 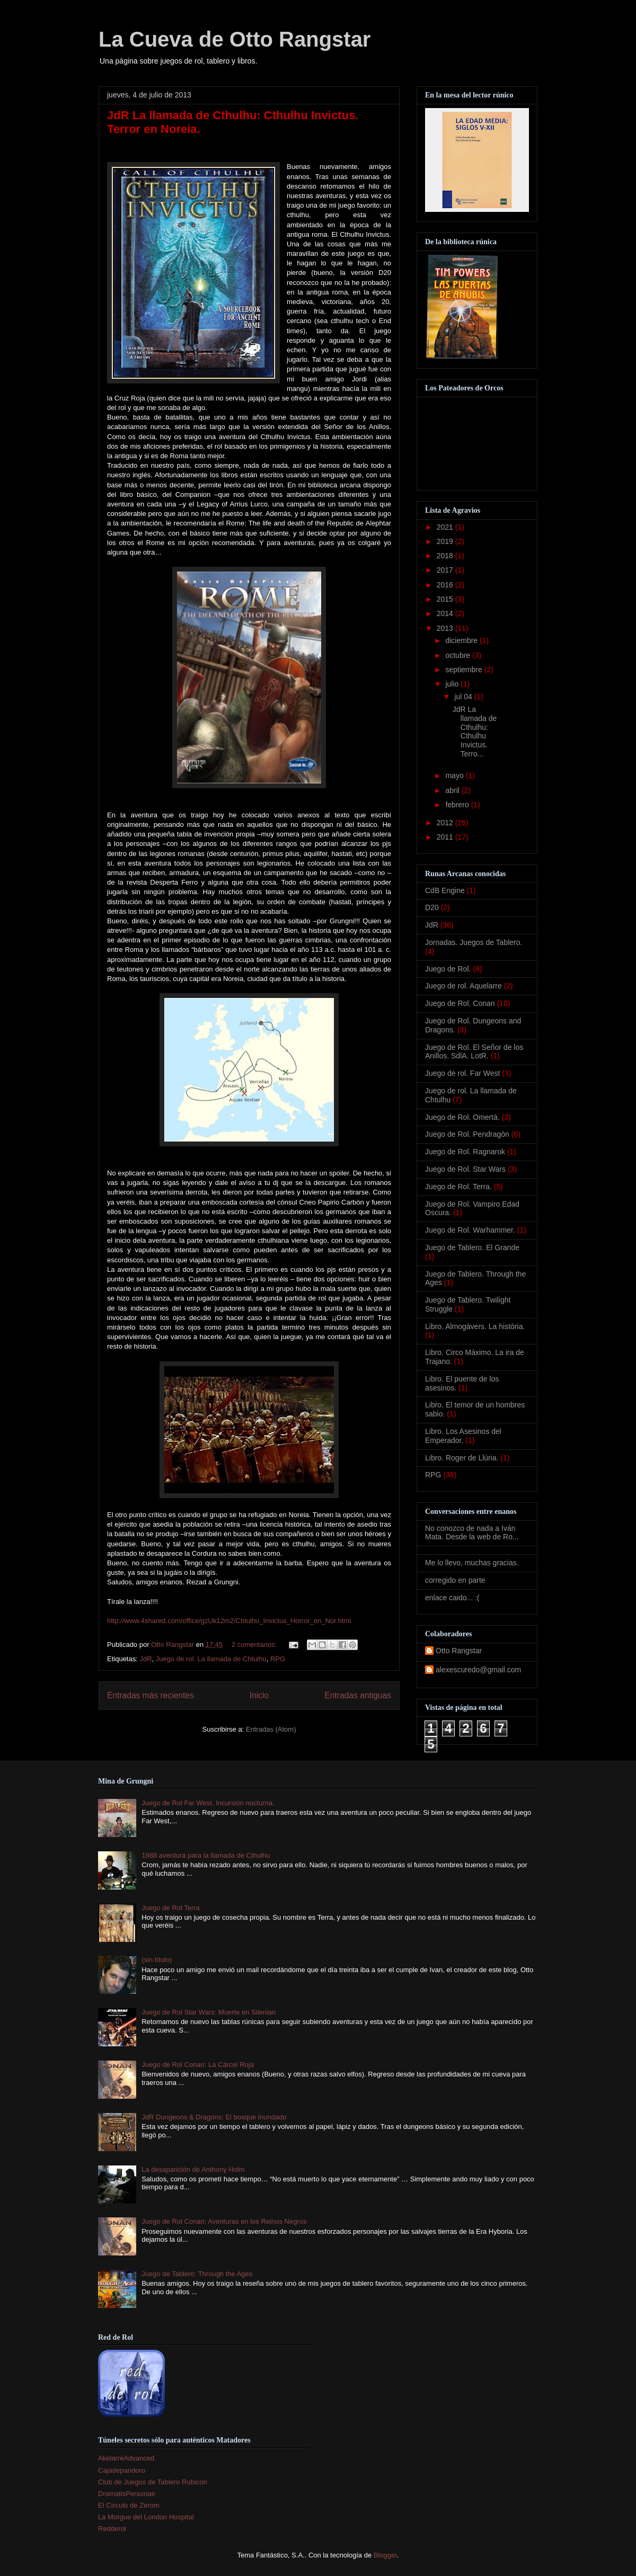 What do you see at coordinates (126, 2494) in the screenshot?
I see `DramatisPersonae` at bounding box center [126, 2494].